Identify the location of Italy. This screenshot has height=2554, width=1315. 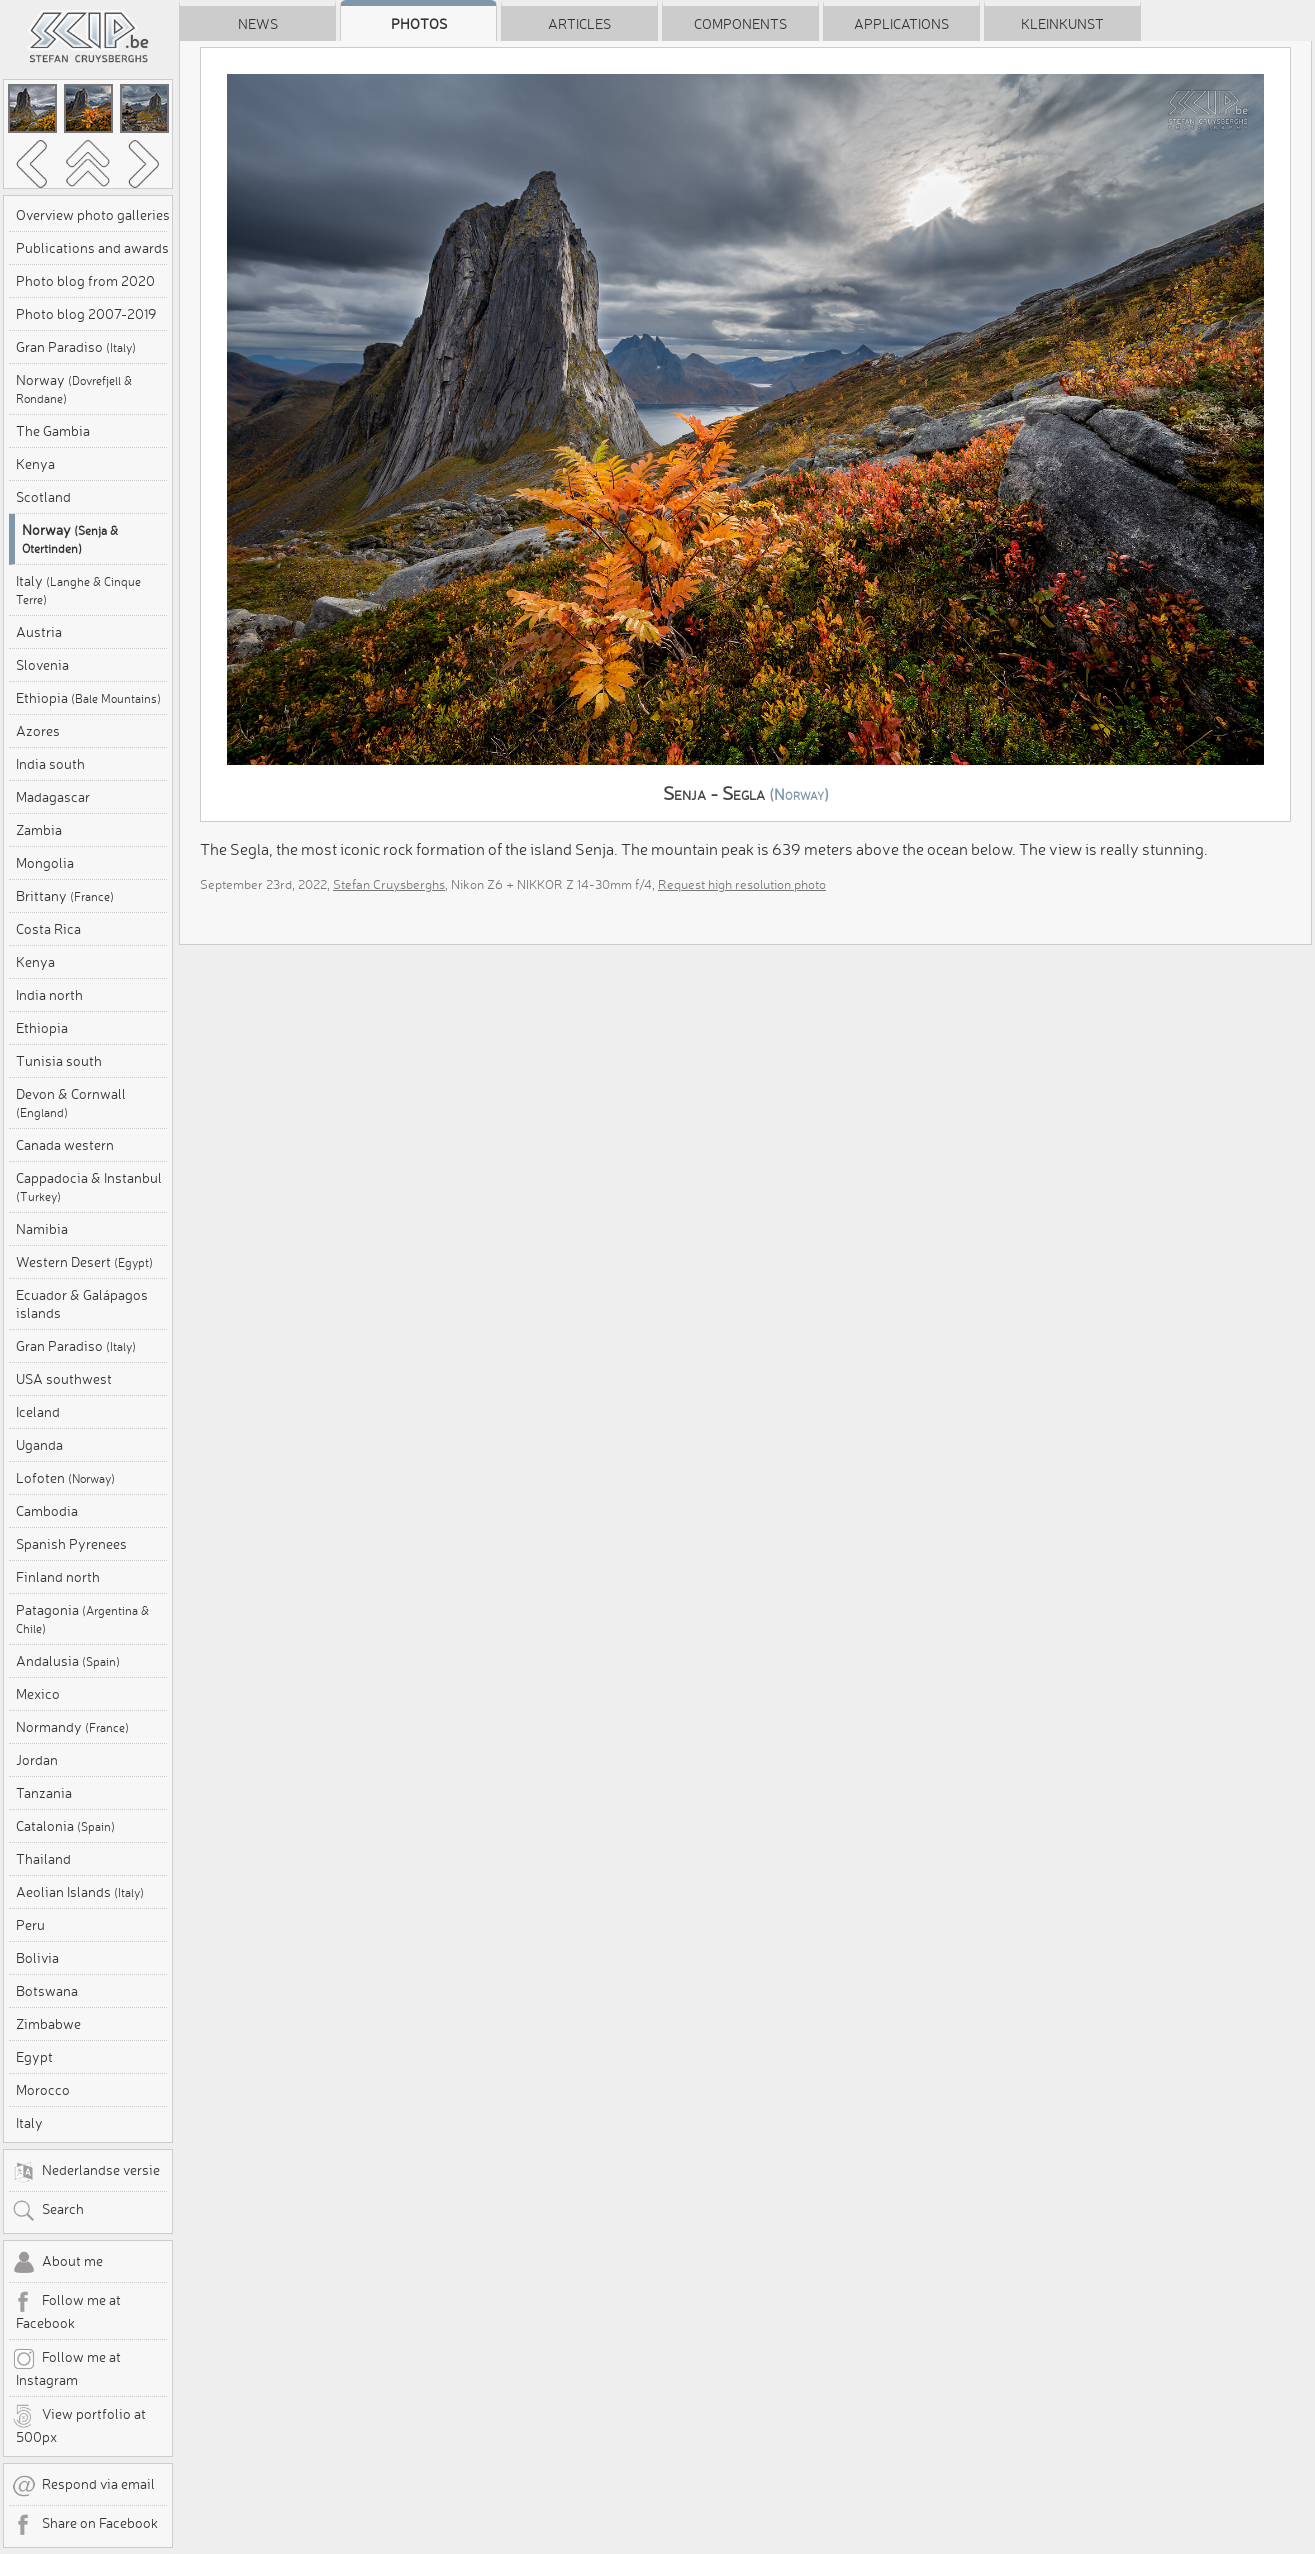
(78, 589).